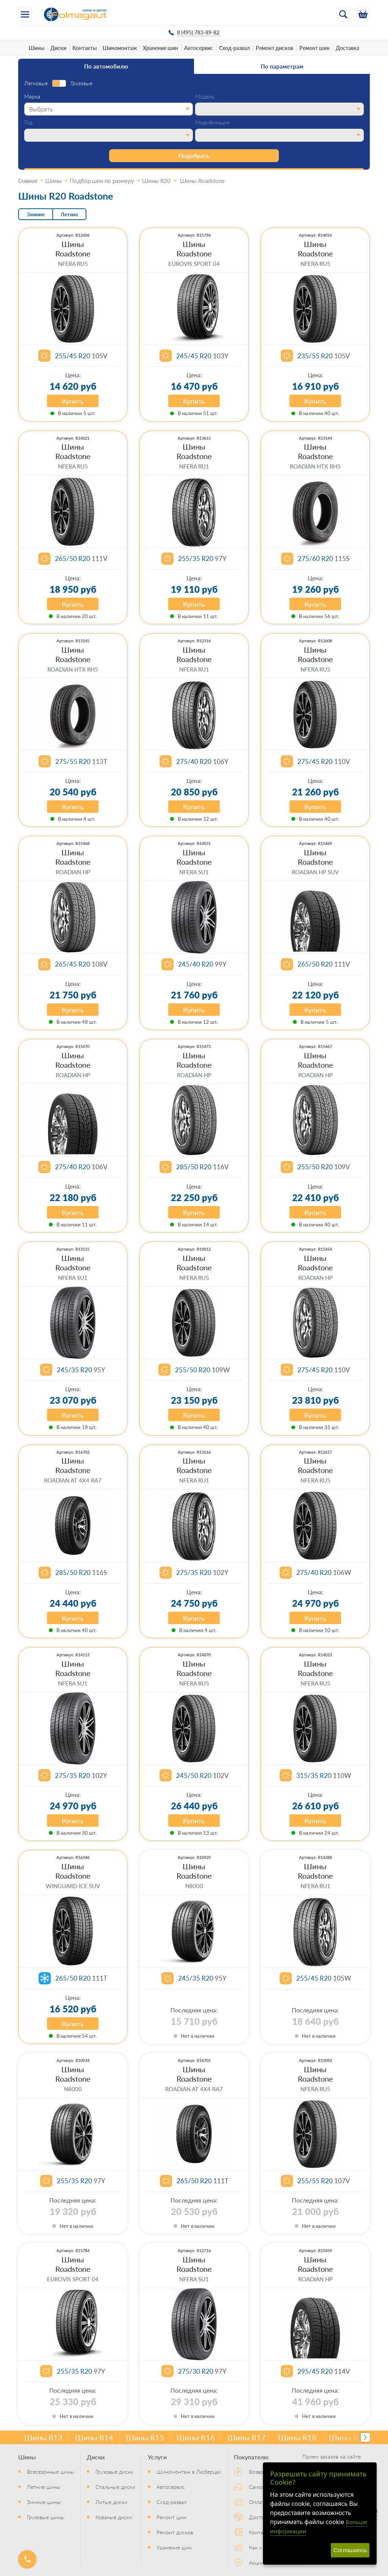  What do you see at coordinates (113, 2517) in the screenshot?
I see `Кованые диски` at bounding box center [113, 2517].